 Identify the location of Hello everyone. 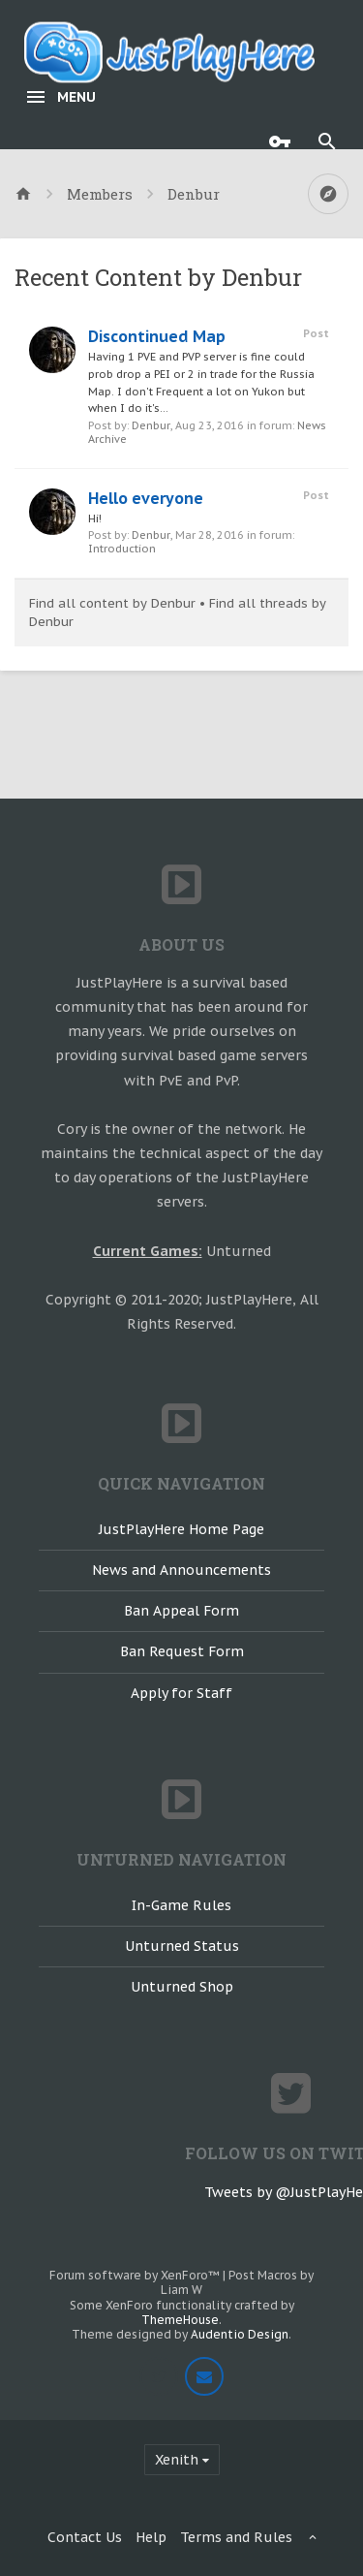
(145, 498).